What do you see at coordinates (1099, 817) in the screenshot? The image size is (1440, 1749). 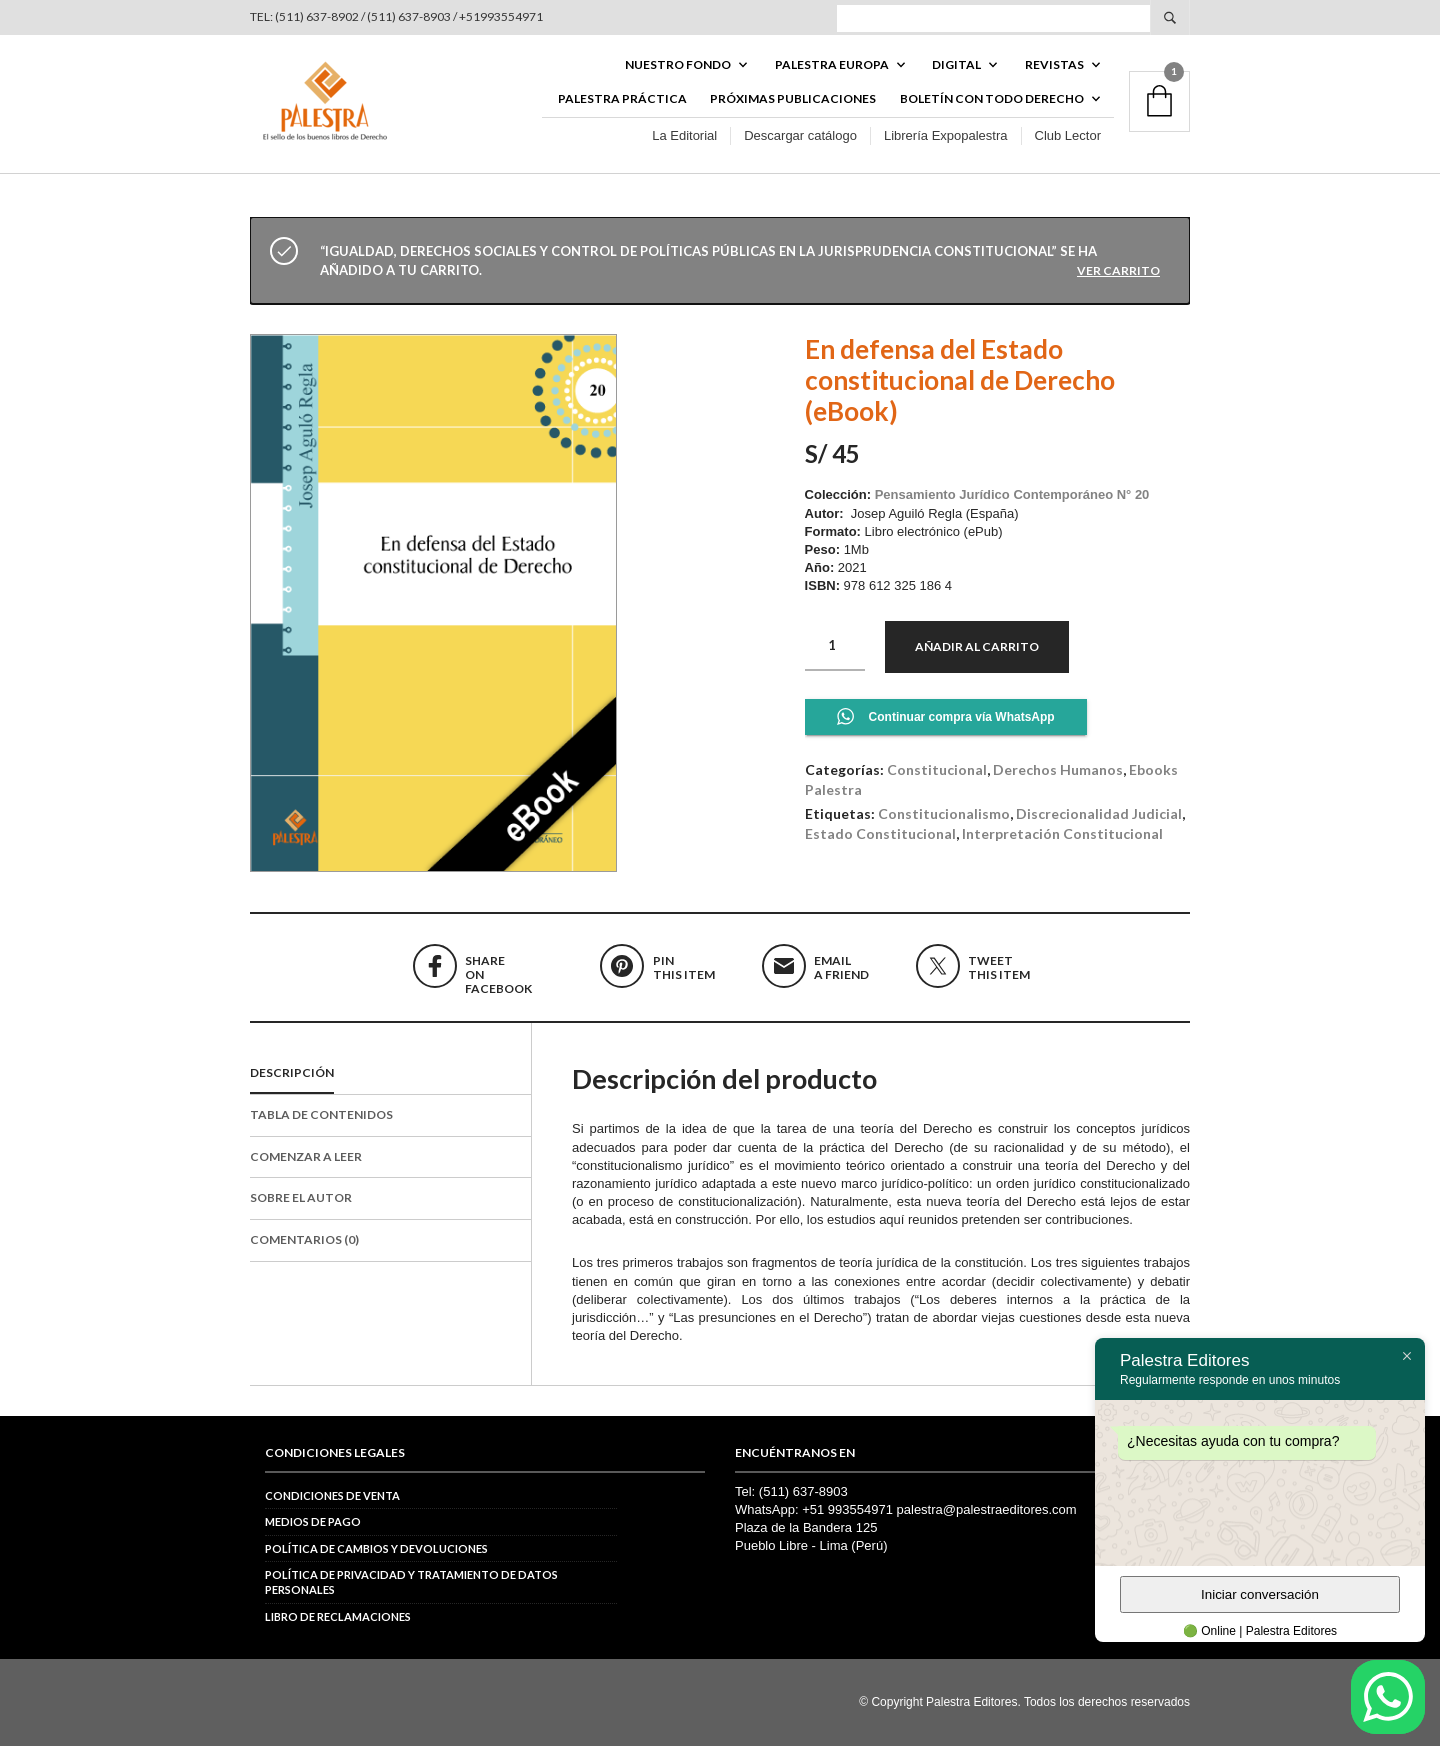 I see `discrecionalidad judicial` at bounding box center [1099, 817].